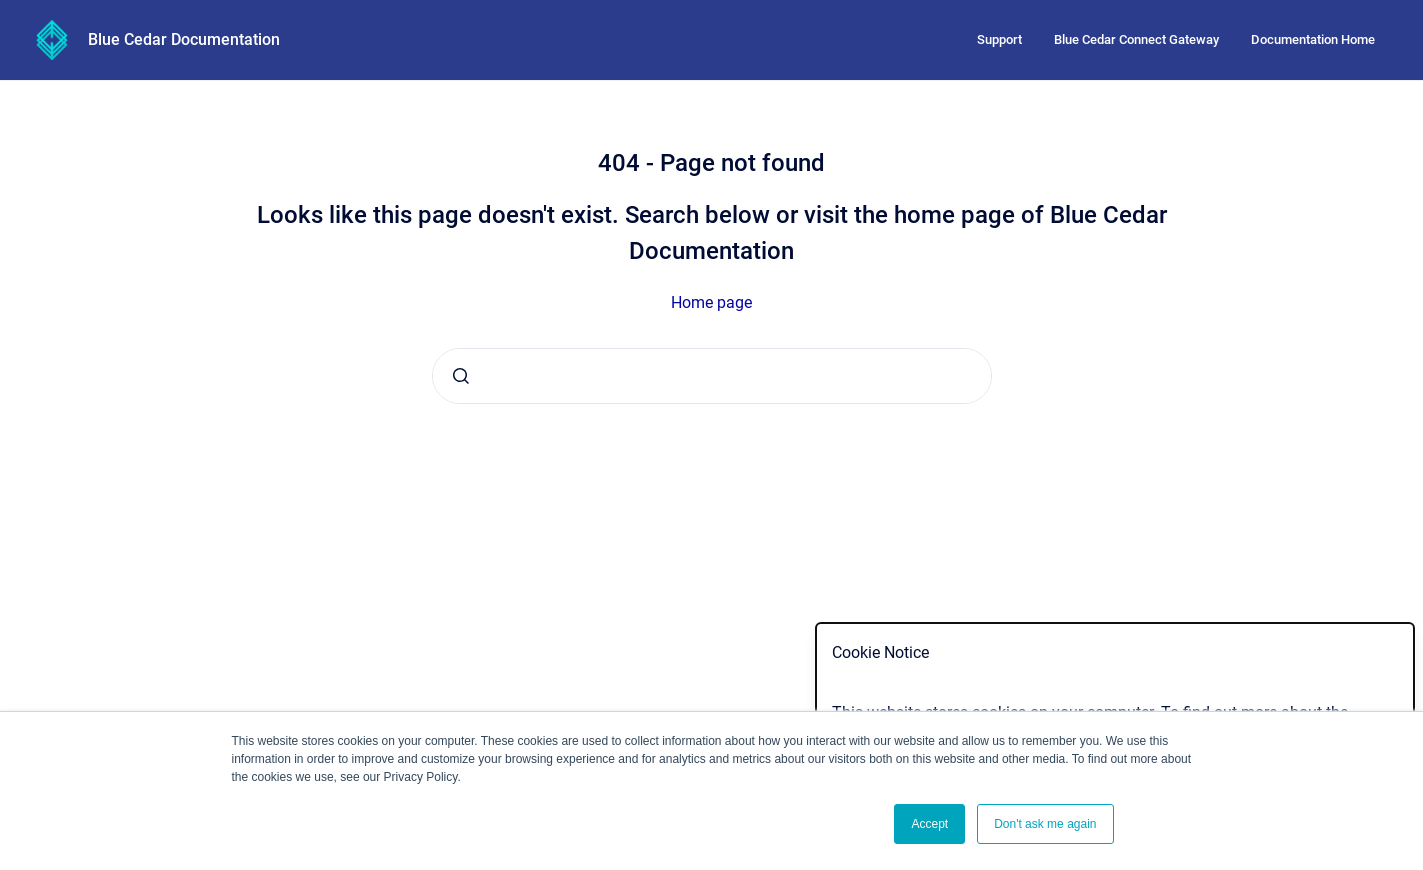 The width and height of the screenshot is (1423, 870). I want to click on [Submit], so click(461, 376).